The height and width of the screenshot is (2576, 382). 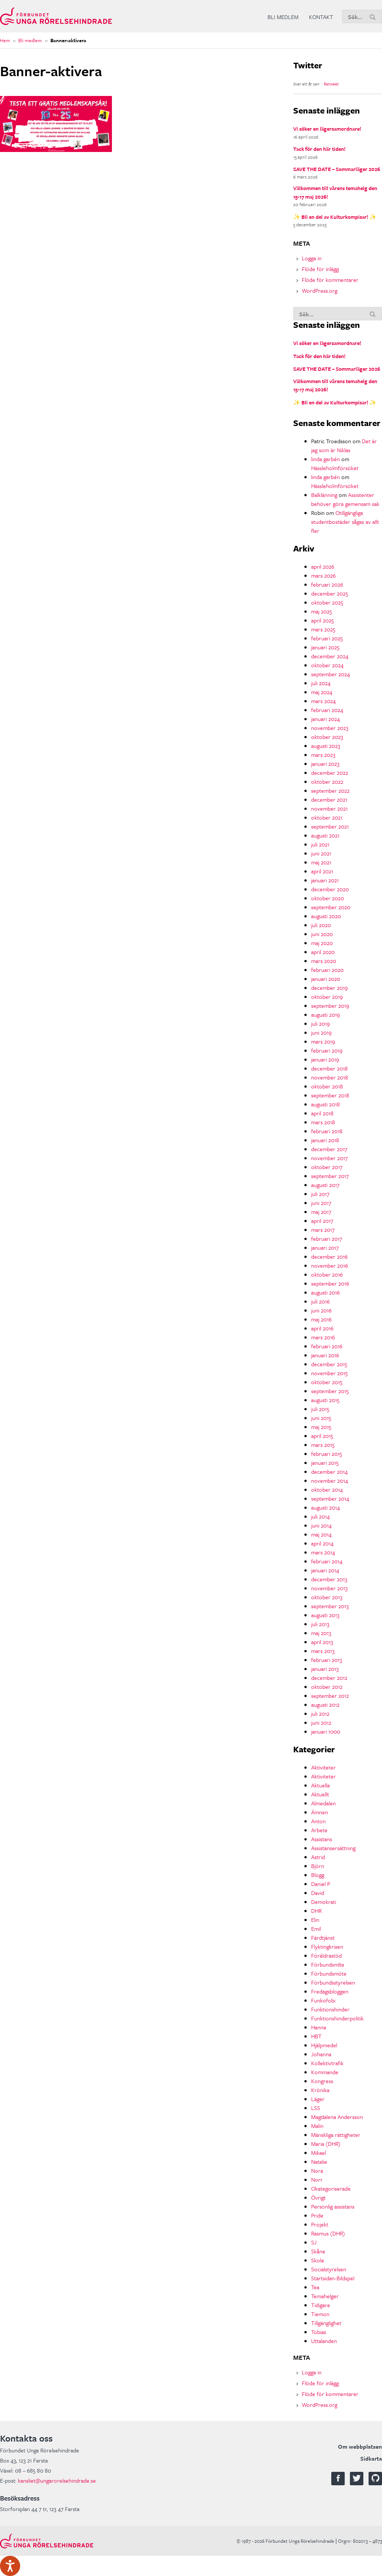 What do you see at coordinates (323, 1651) in the screenshot?
I see `mars 2013` at bounding box center [323, 1651].